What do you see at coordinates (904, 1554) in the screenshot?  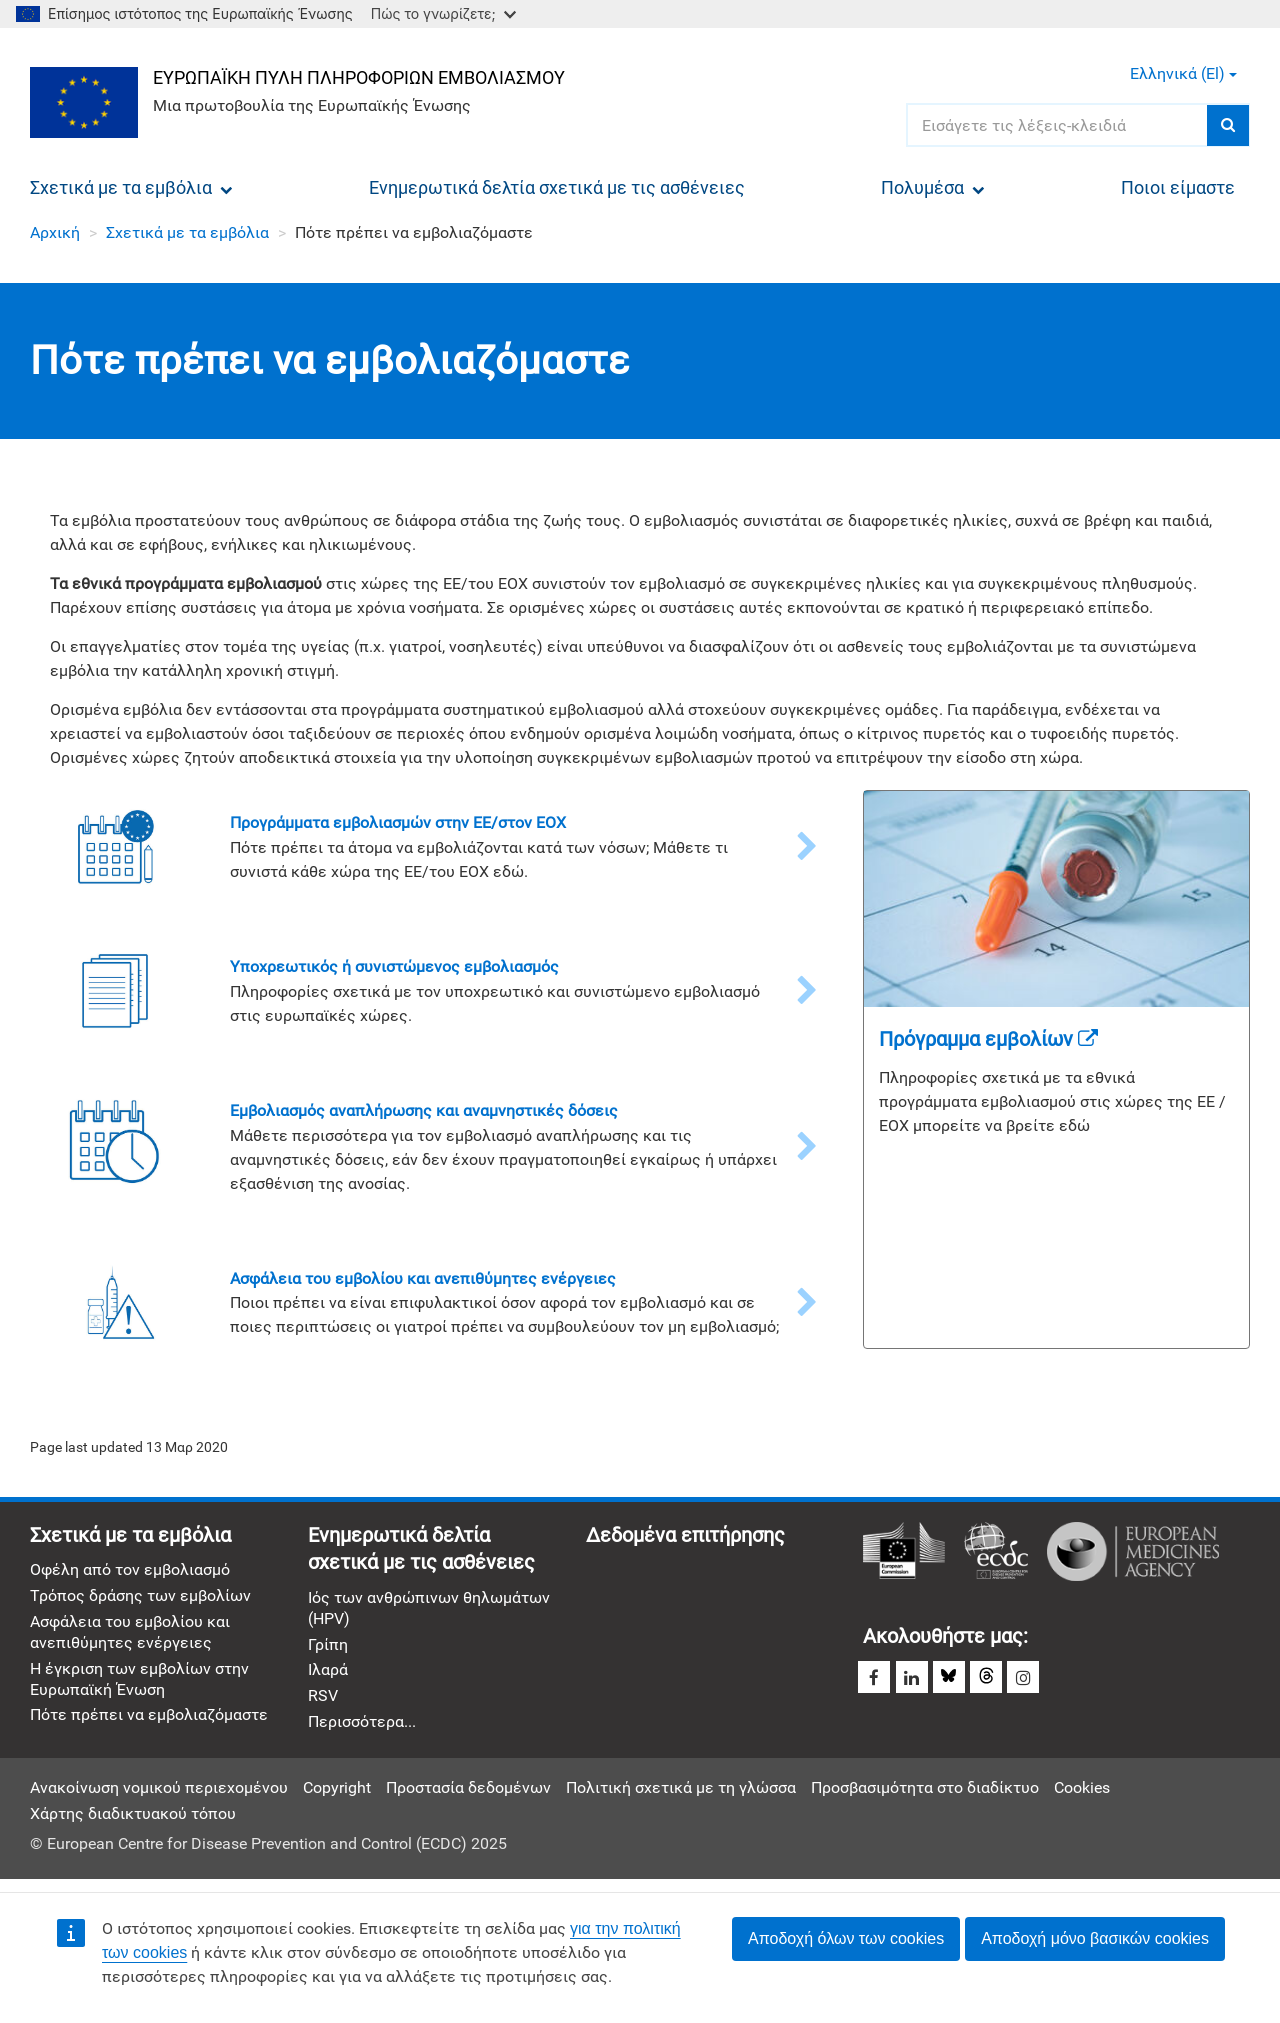 I see `Ευρωπαϊκή Επιτροπή` at bounding box center [904, 1554].